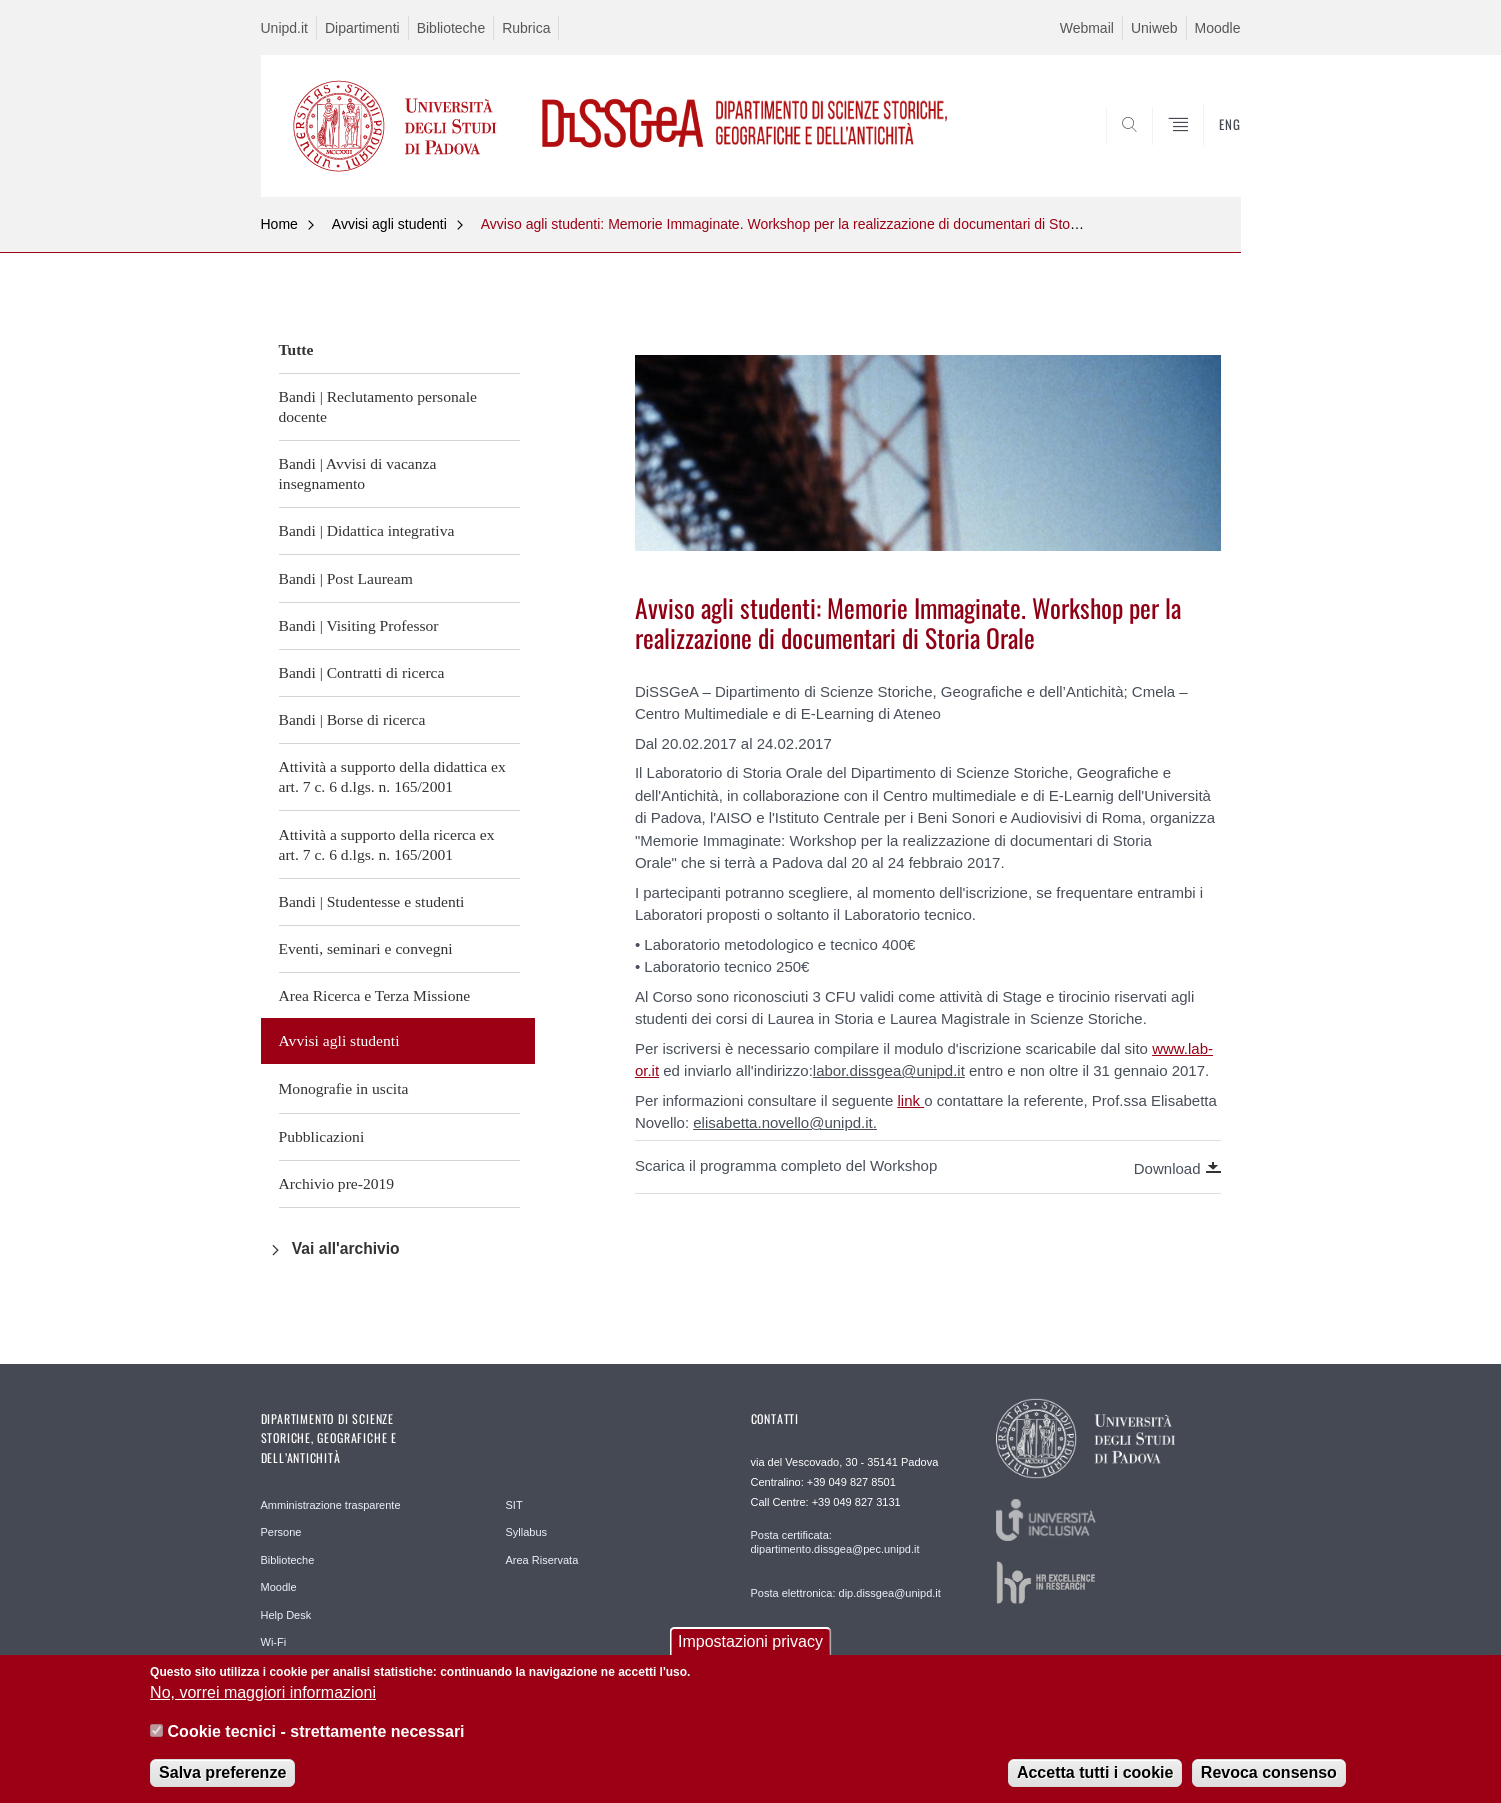  I want to click on Cookie tecnici - strettamente necessari, so click(316, 1737).